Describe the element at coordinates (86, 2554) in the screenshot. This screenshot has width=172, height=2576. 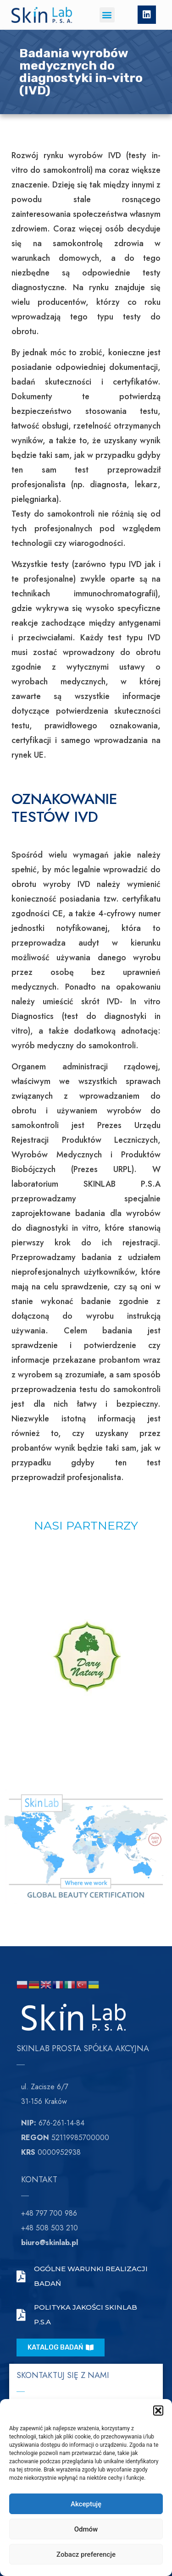
I see `Zobacz preferencje` at that location.